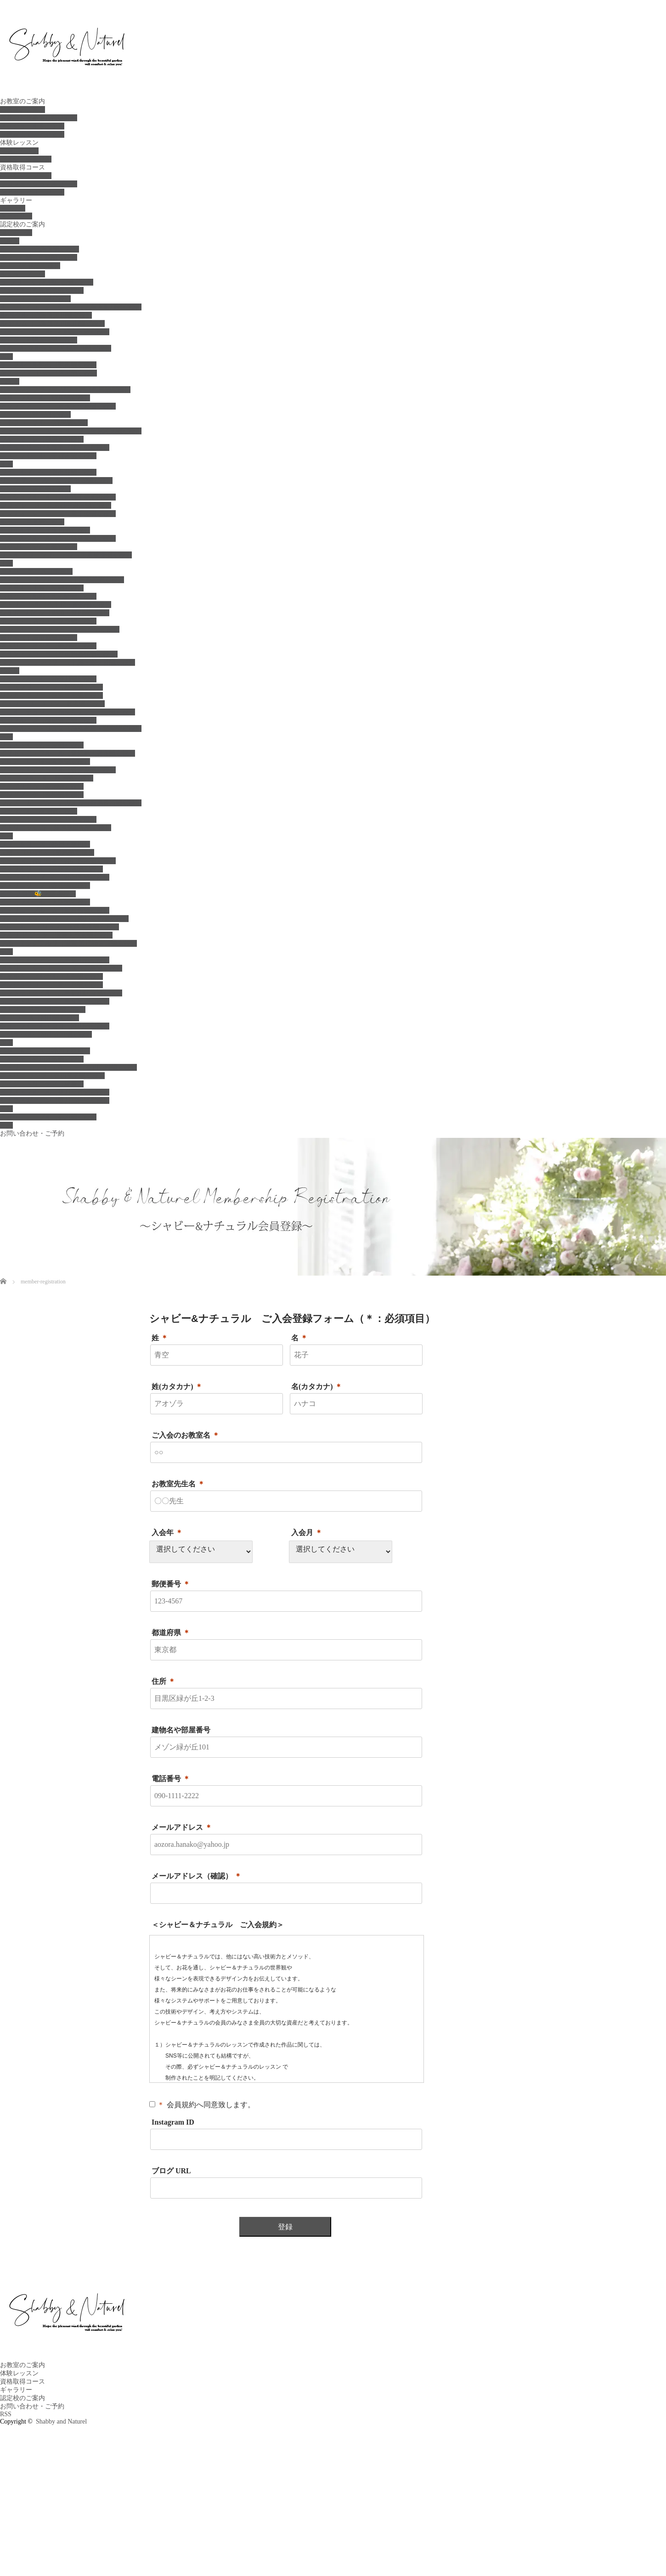 The height and width of the screenshot is (2576, 666). I want to click on クレール ドゥ リュヌ（大阪高槻認定校）, so click(59, 926).